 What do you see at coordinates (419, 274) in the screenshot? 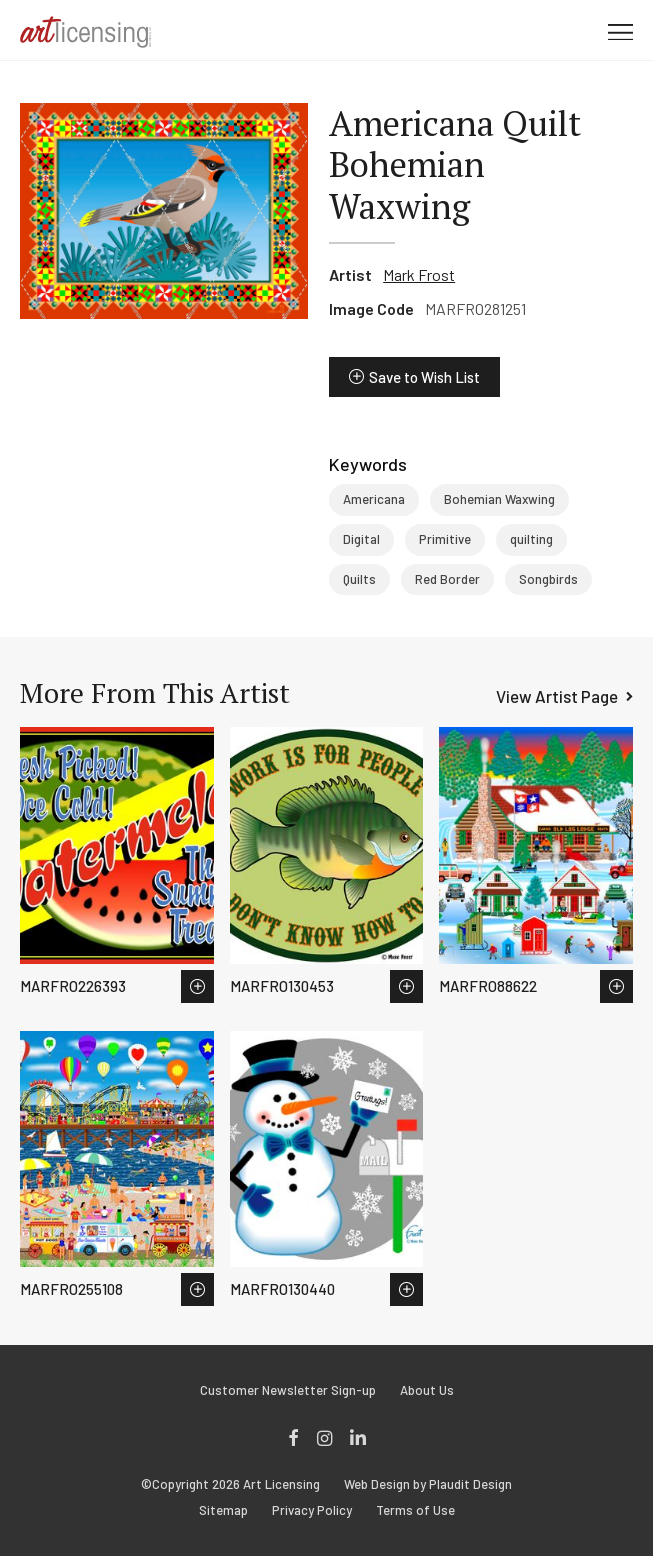
I see `Mark Frost` at bounding box center [419, 274].